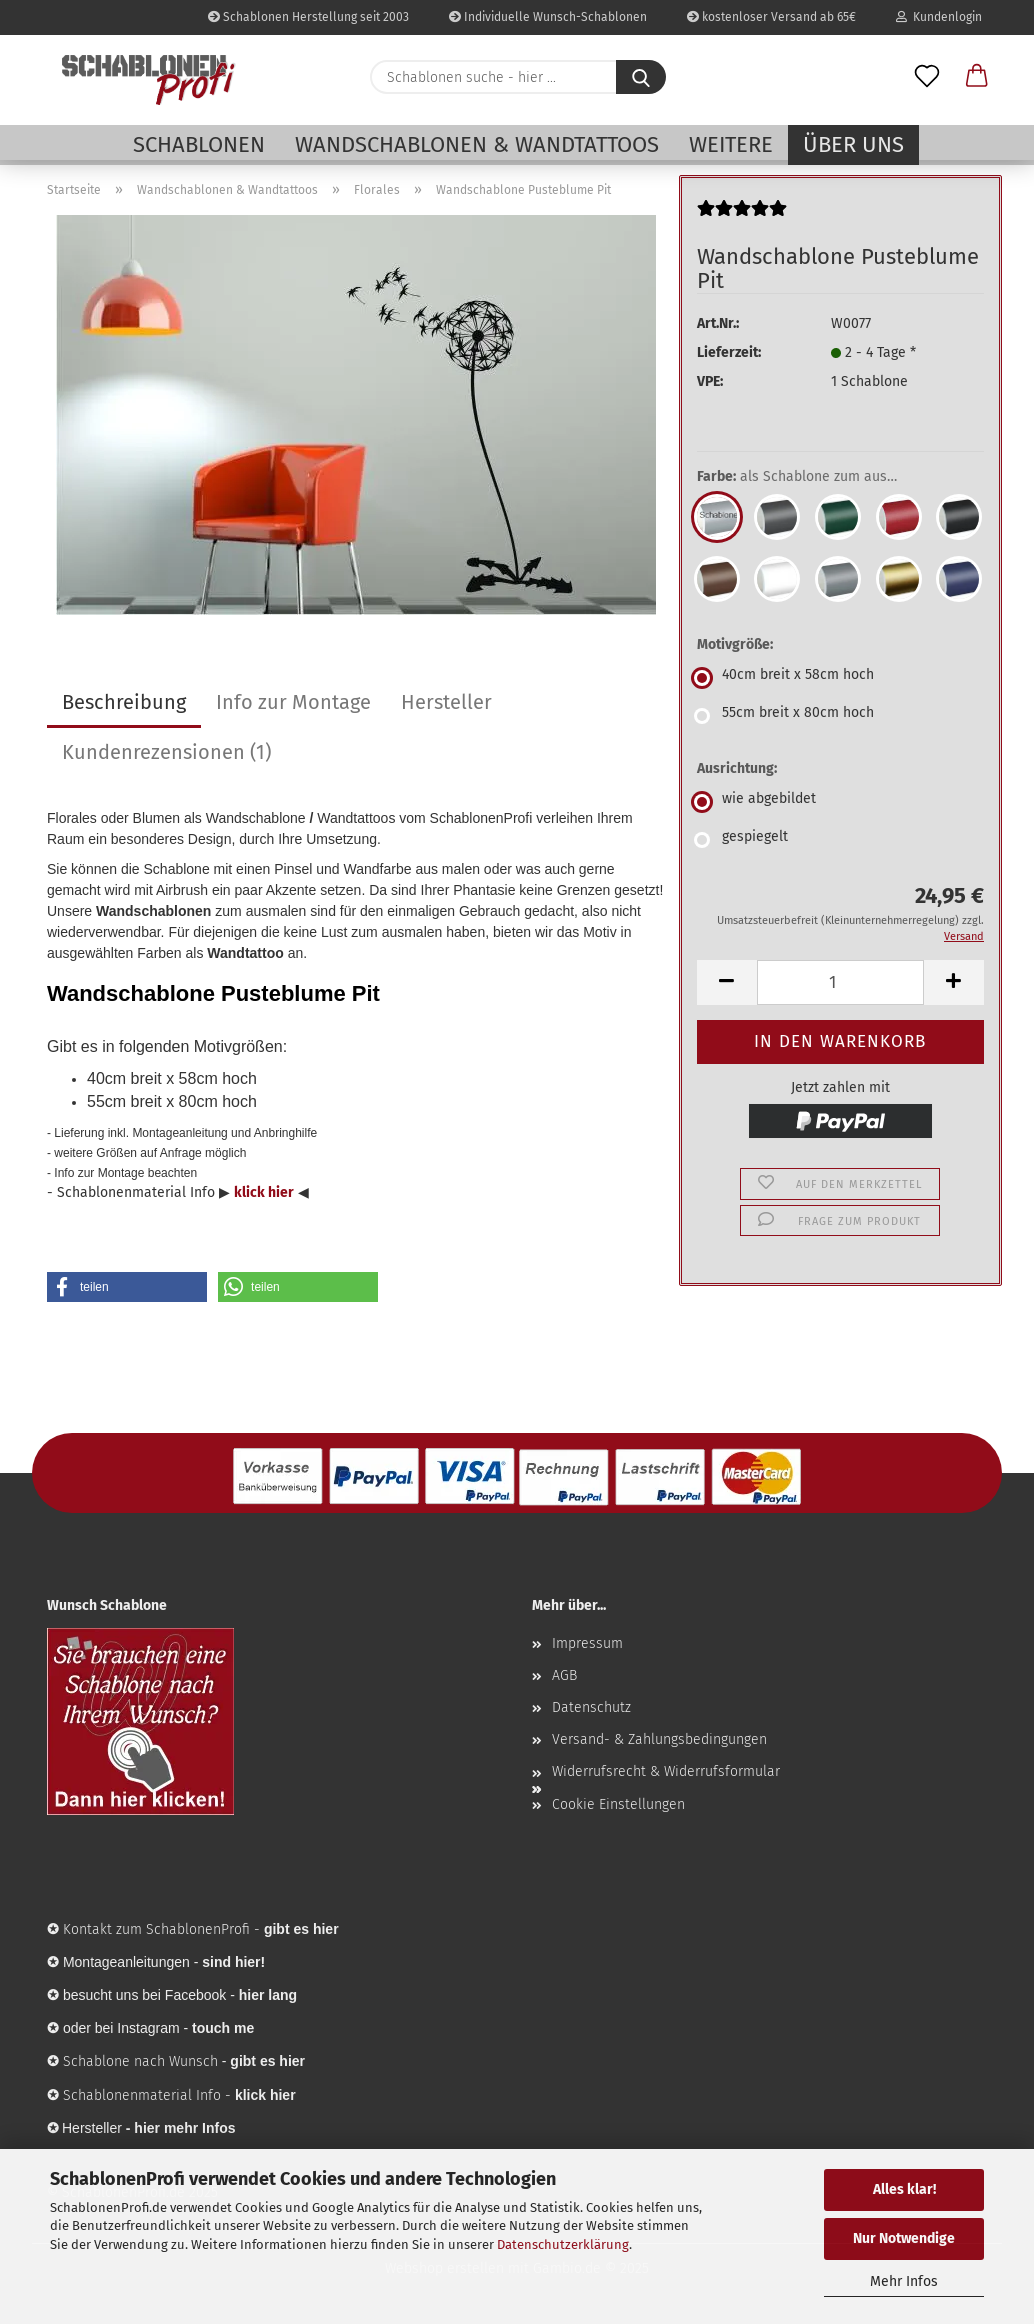 The width and height of the screenshot is (1034, 2324). Describe the element at coordinates (587, 1643) in the screenshot. I see `Impressum` at that location.